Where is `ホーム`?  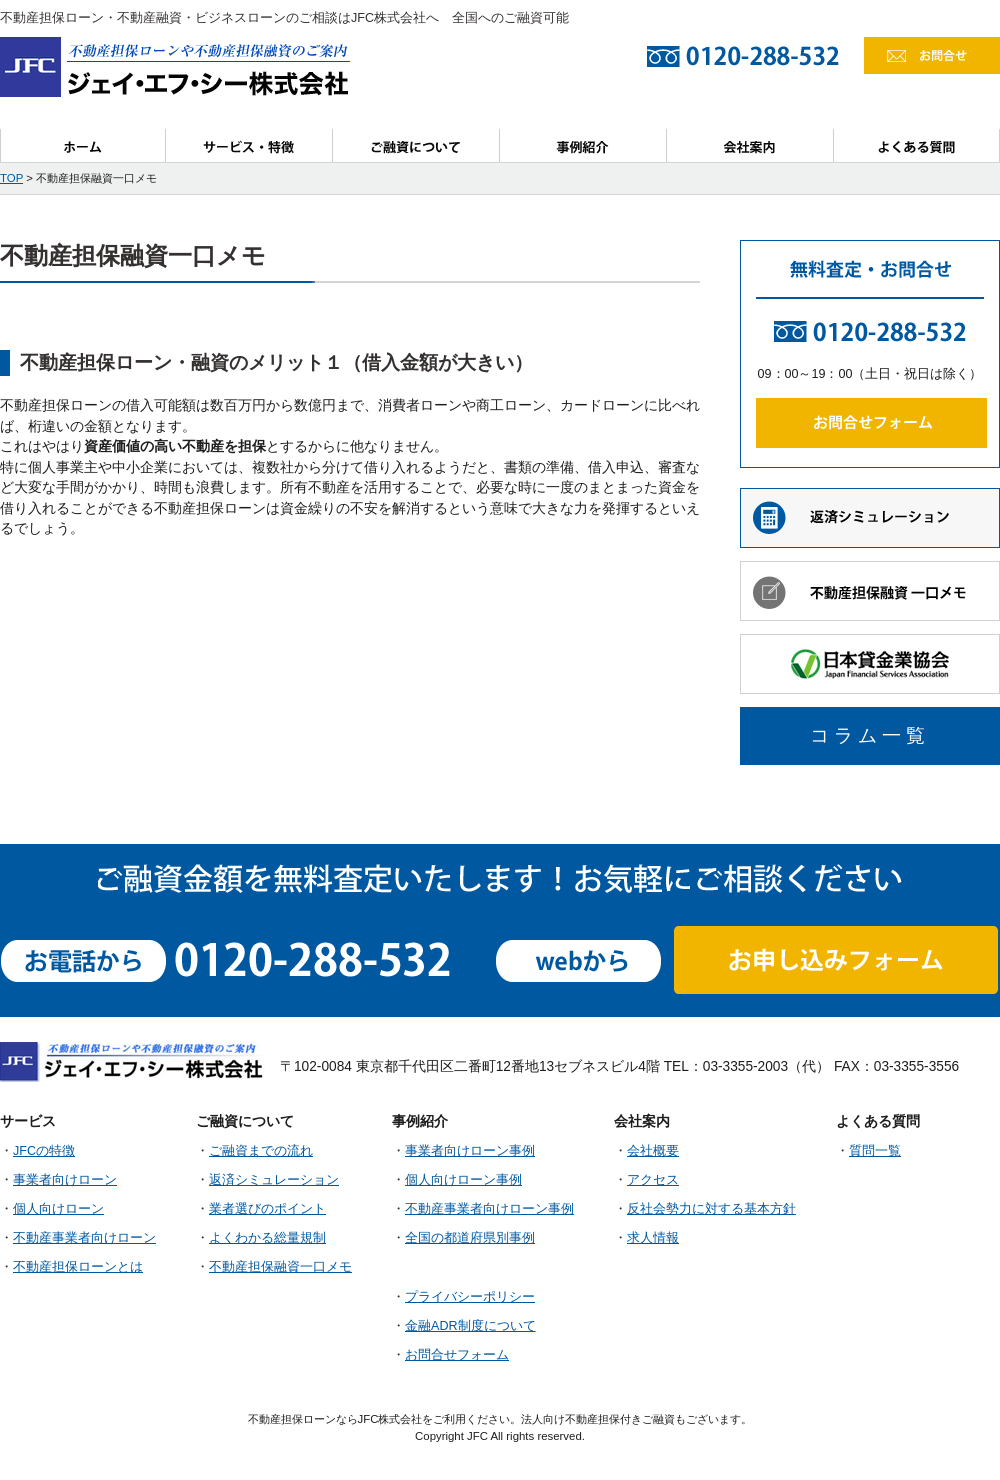 ホーム is located at coordinates (83, 145).